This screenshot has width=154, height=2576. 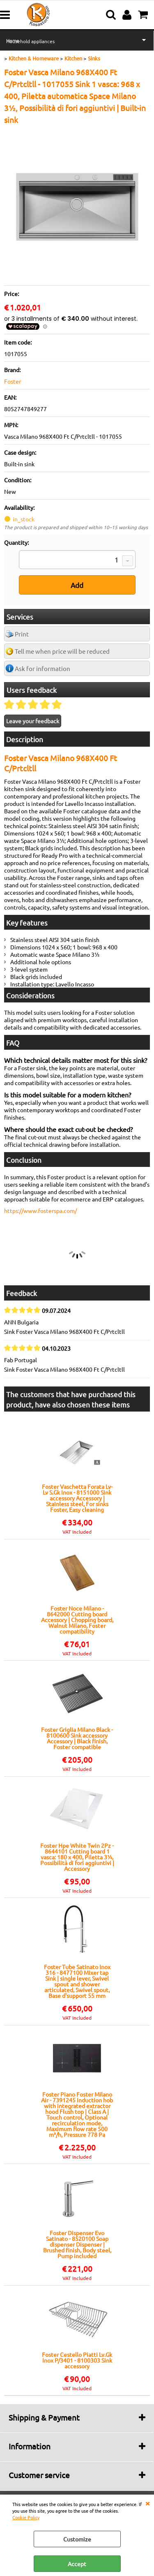 I want to click on Foster Dispenser Evo Satinato - 8520100 Soap dispenser Dispenser | Brushed finish, Body steel, Pump included, so click(x=77, y=2244).